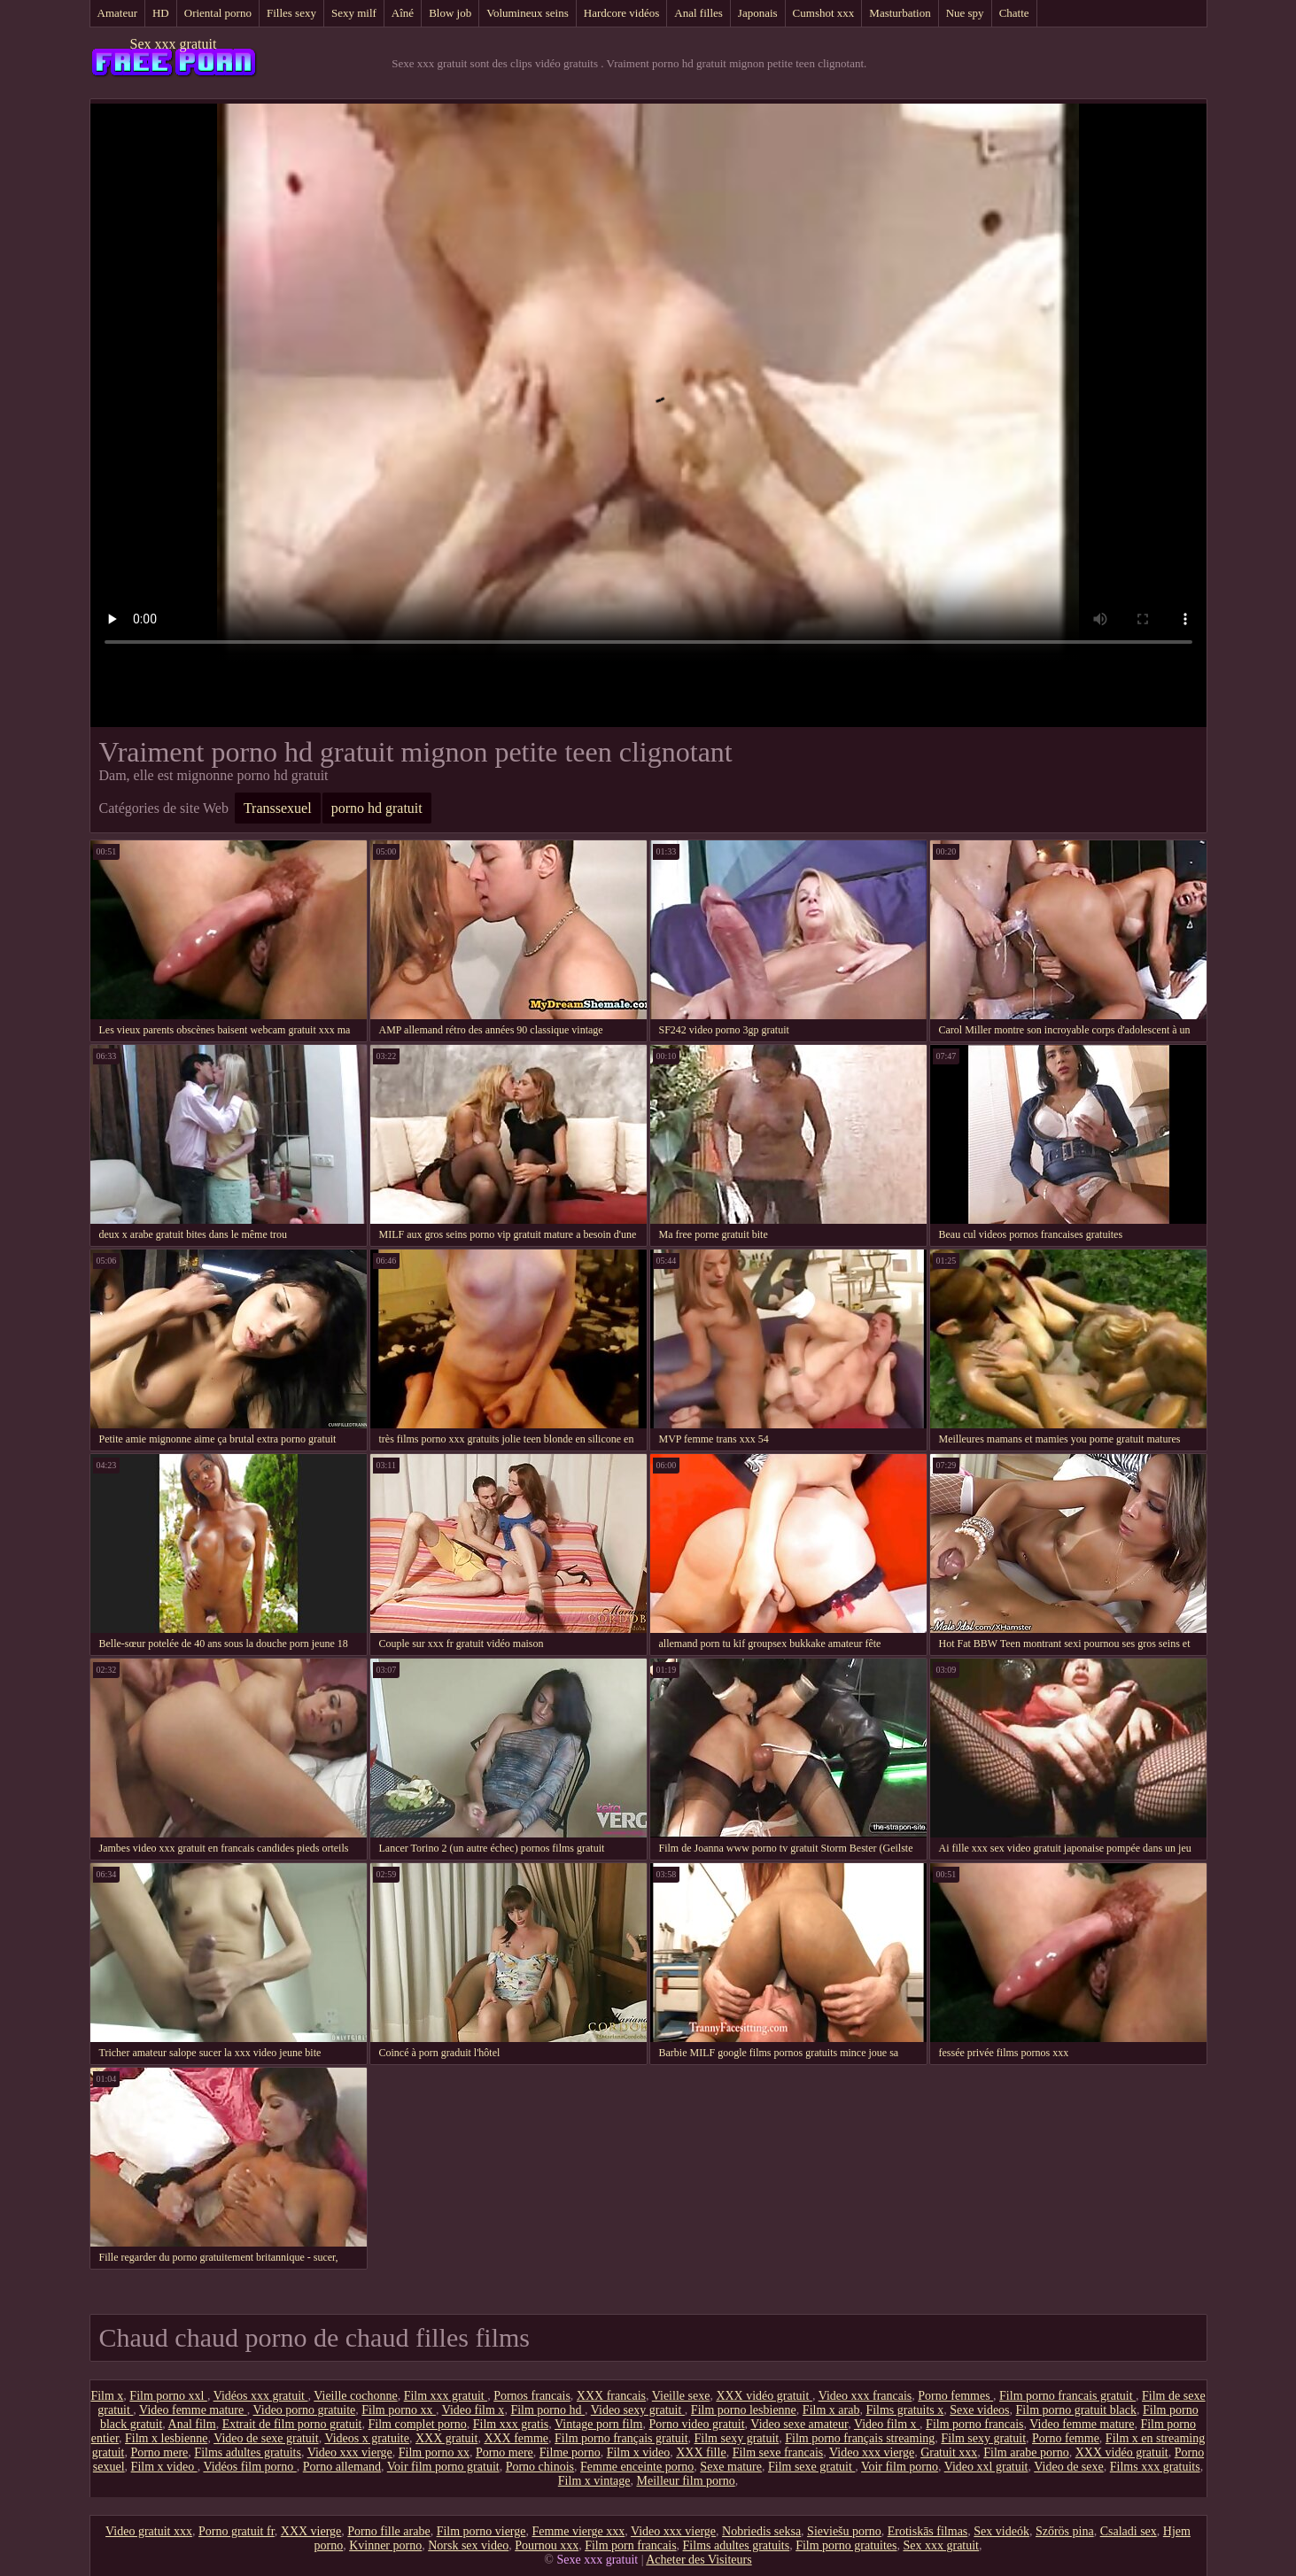 The image size is (1296, 2576). What do you see at coordinates (106, 2395) in the screenshot?
I see `Film x` at bounding box center [106, 2395].